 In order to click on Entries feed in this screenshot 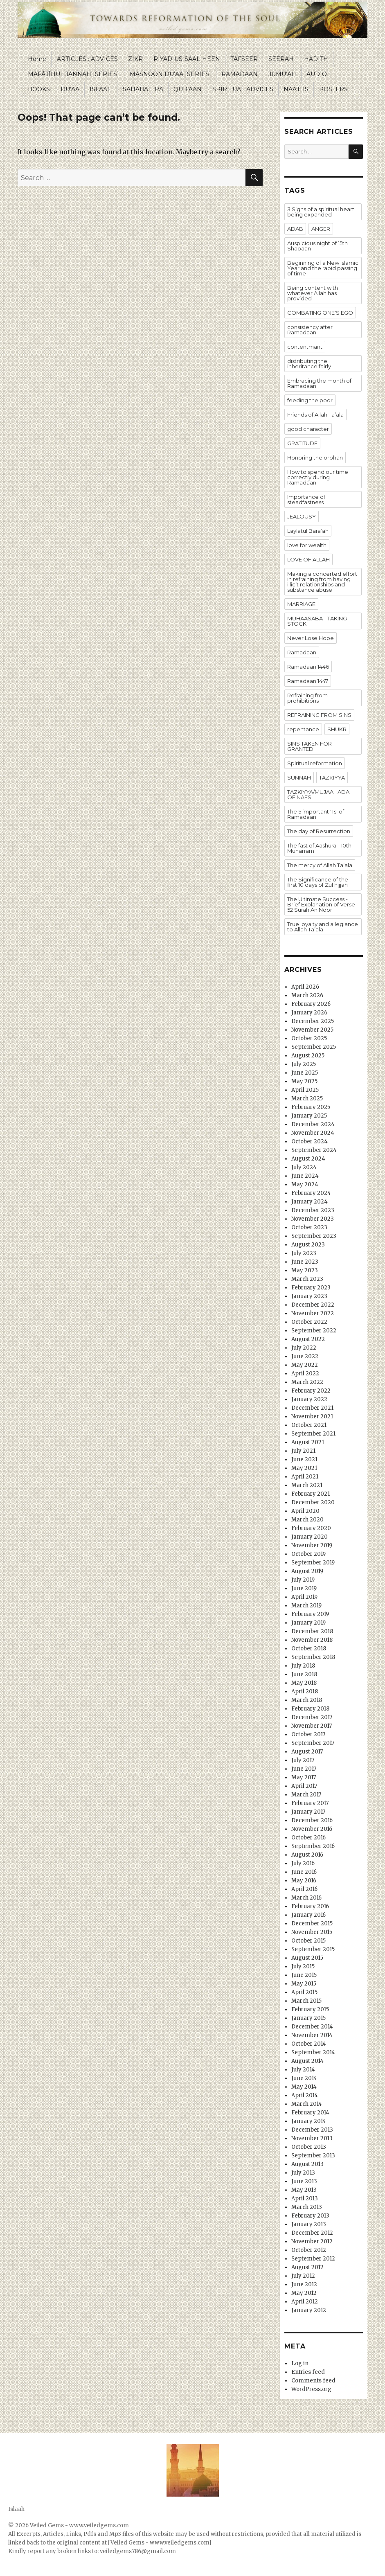, I will do `click(308, 2372)`.